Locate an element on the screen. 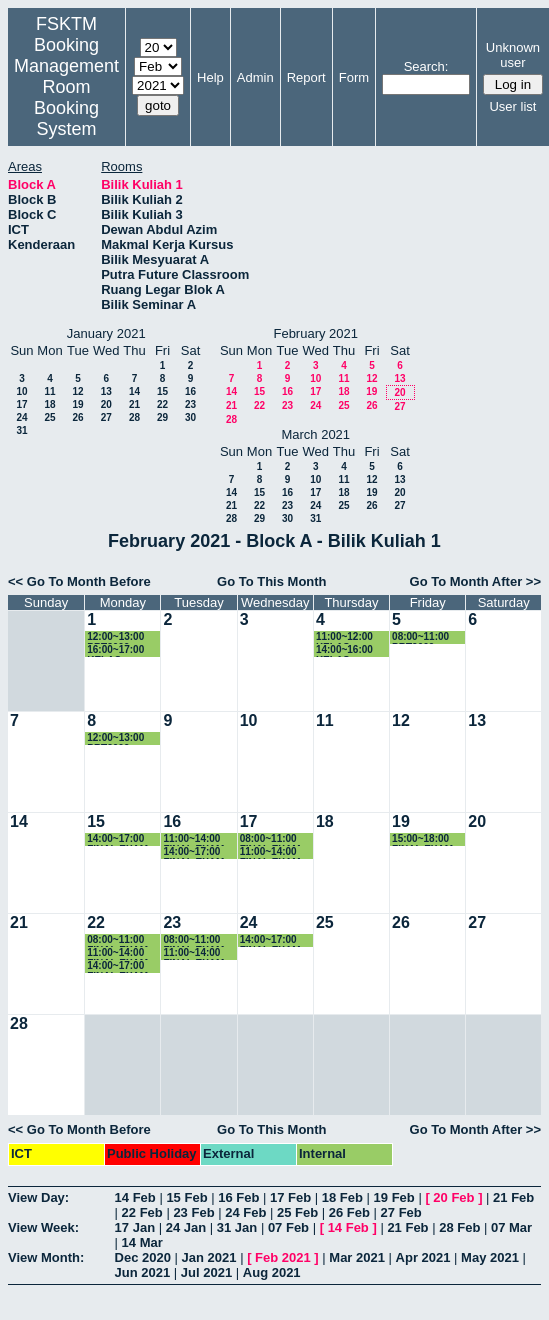  19 is located at coordinates (77, 404).